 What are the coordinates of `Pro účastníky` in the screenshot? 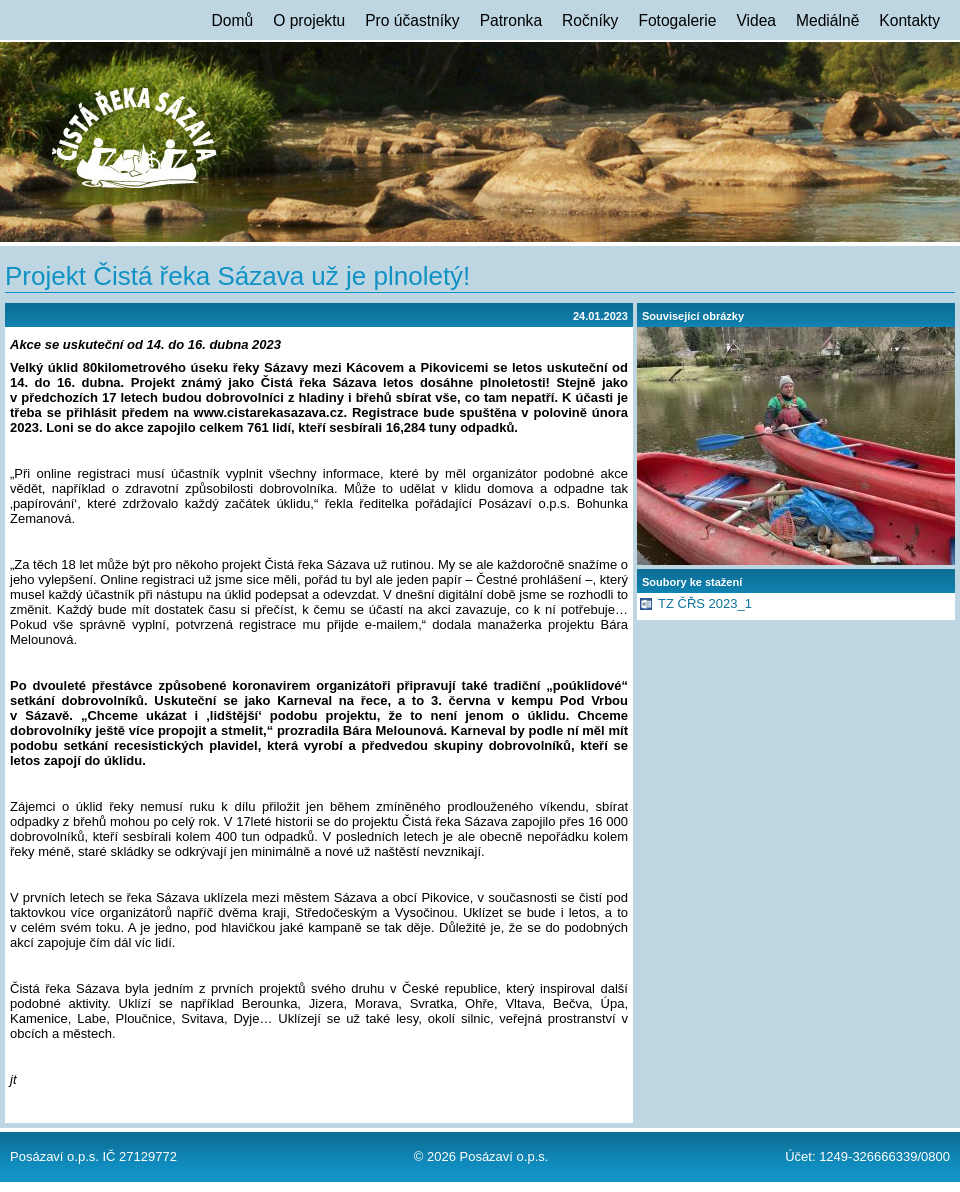 It's located at (412, 20).